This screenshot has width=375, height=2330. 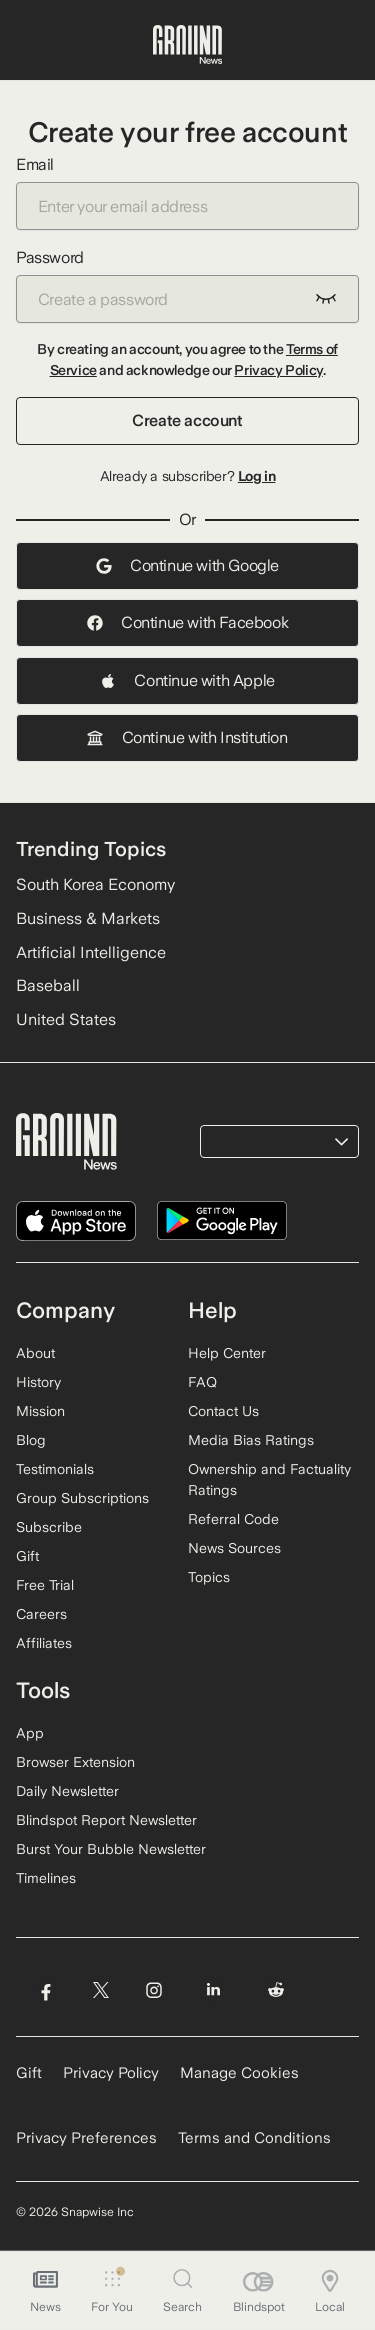 What do you see at coordinates (187, 737) in the screenshot?
I see `Continue with Institution` at bounding box center [187, 737].